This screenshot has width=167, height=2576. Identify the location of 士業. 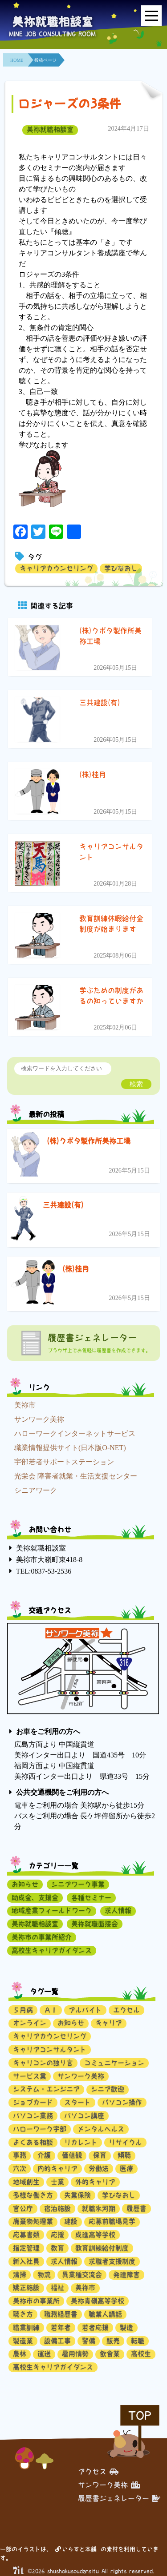
(57, 2181).